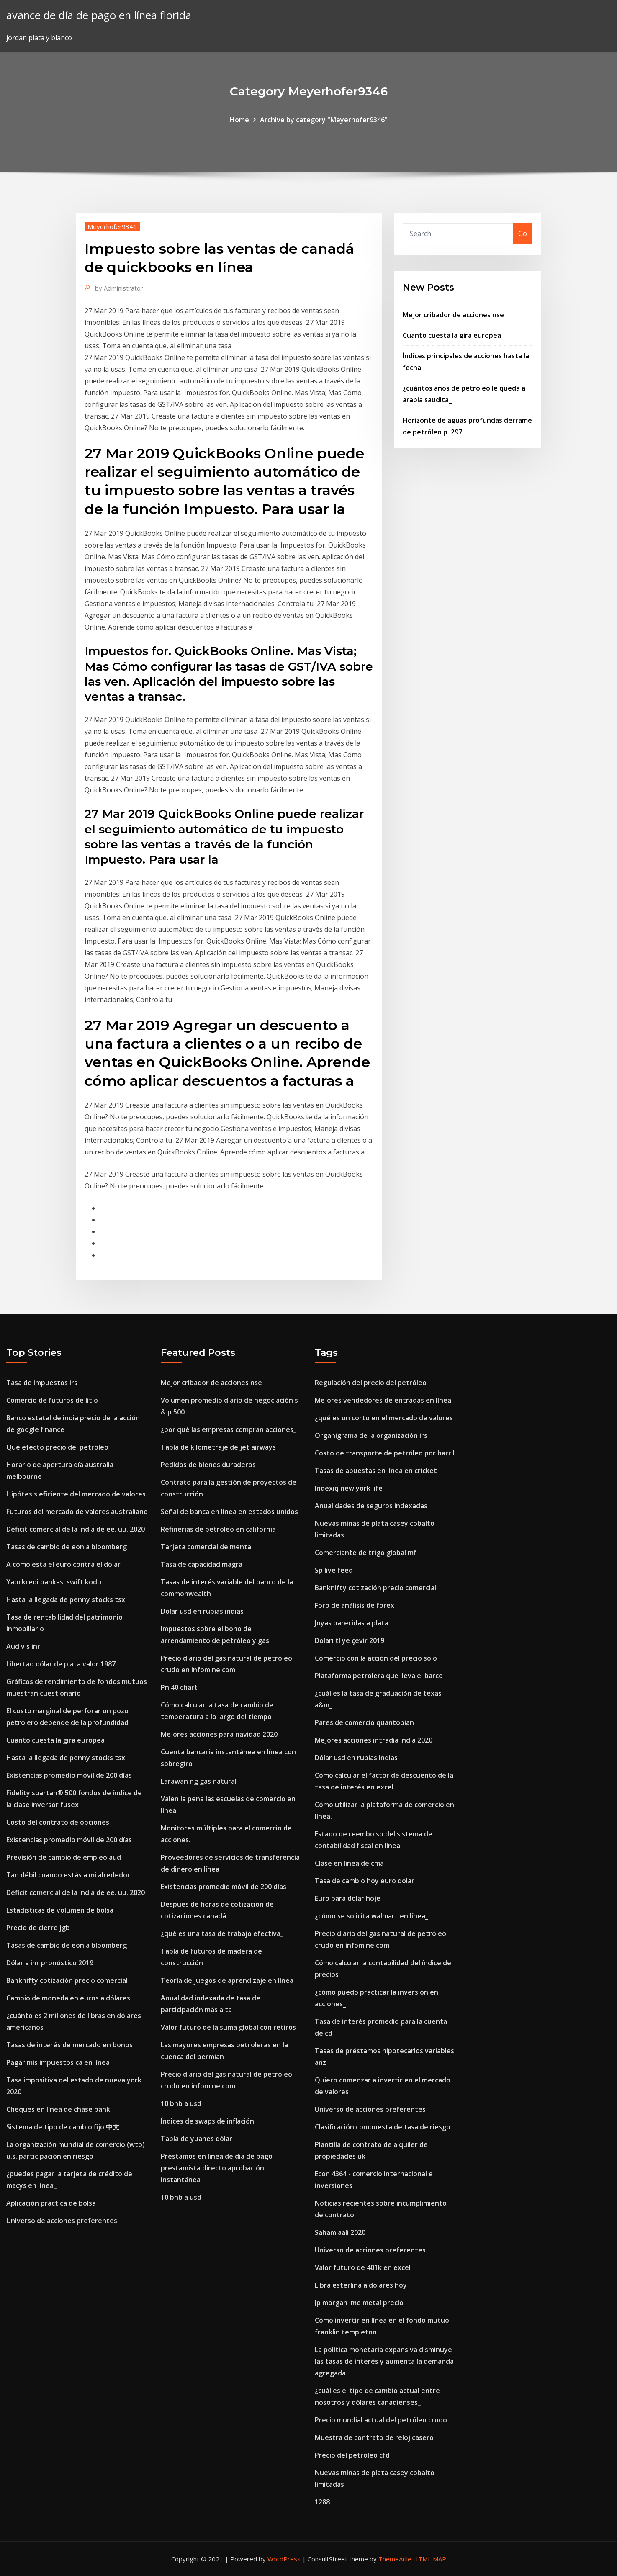  What do you see at coordinates (239, 119) in the screenshot?
I see `Home` at bounding box center [239, 119].